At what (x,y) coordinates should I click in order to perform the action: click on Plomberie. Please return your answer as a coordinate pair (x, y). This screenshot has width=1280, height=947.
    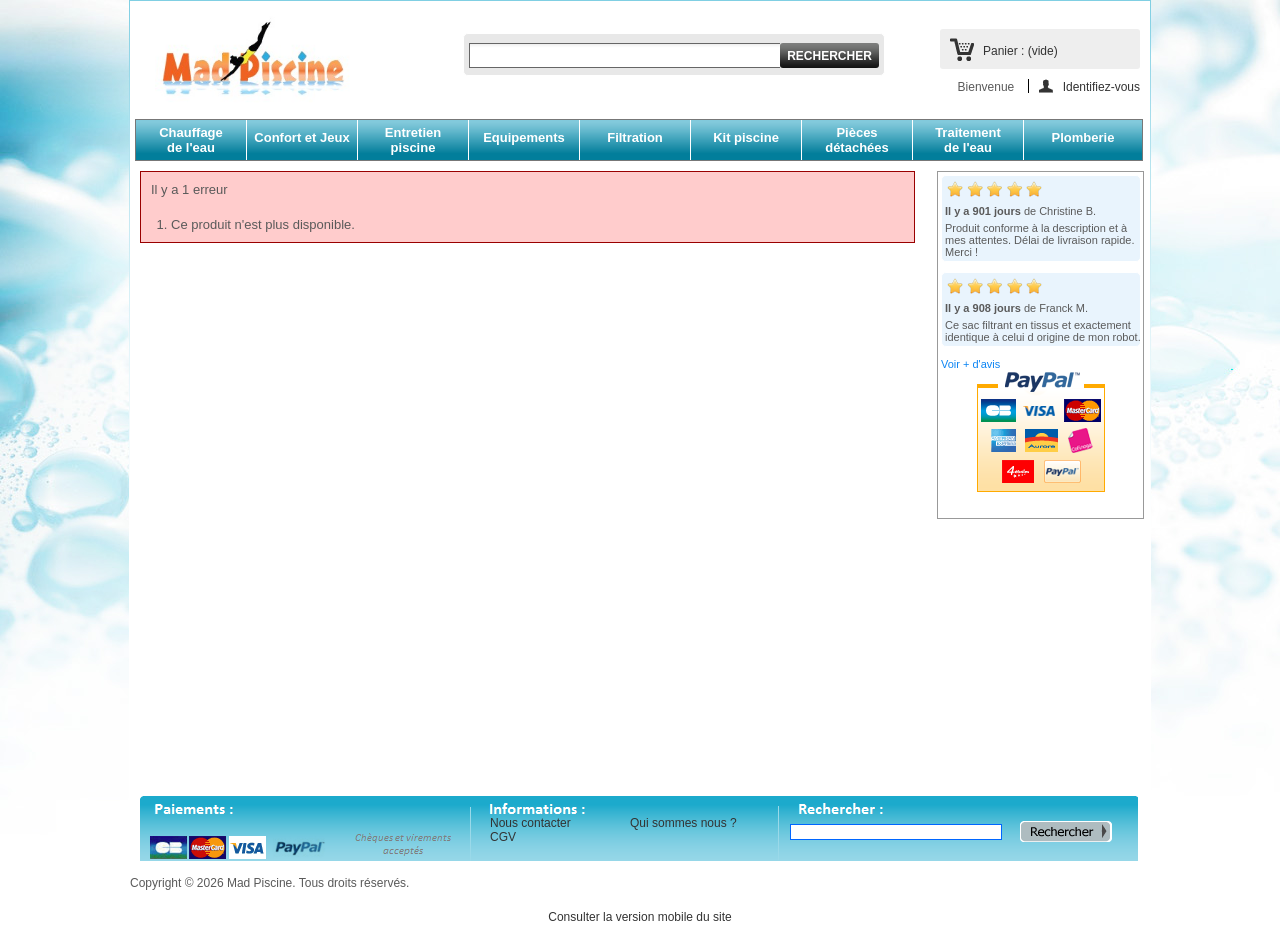
    Looking at the image, I should click on (1083, 137).